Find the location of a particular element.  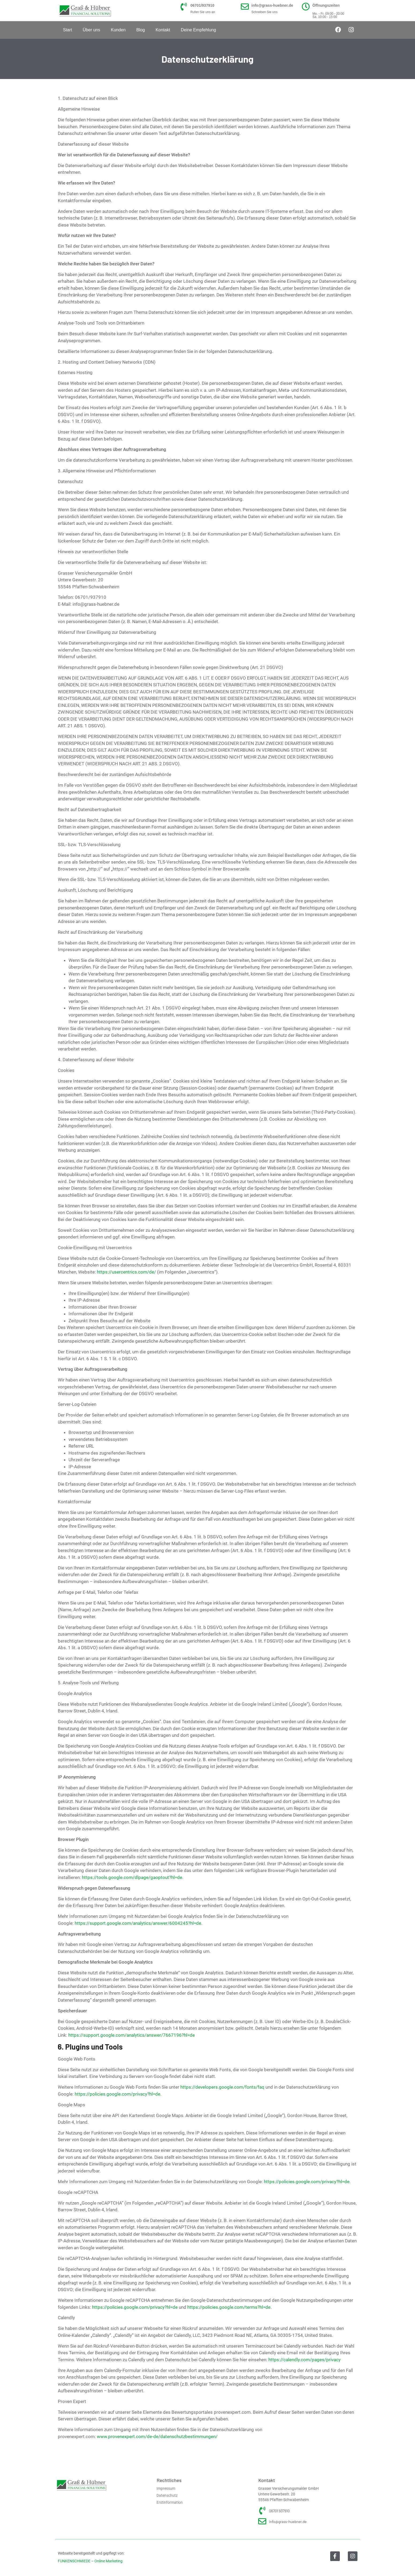

info@grass-huebner.de is located at coordinates (272, 5).